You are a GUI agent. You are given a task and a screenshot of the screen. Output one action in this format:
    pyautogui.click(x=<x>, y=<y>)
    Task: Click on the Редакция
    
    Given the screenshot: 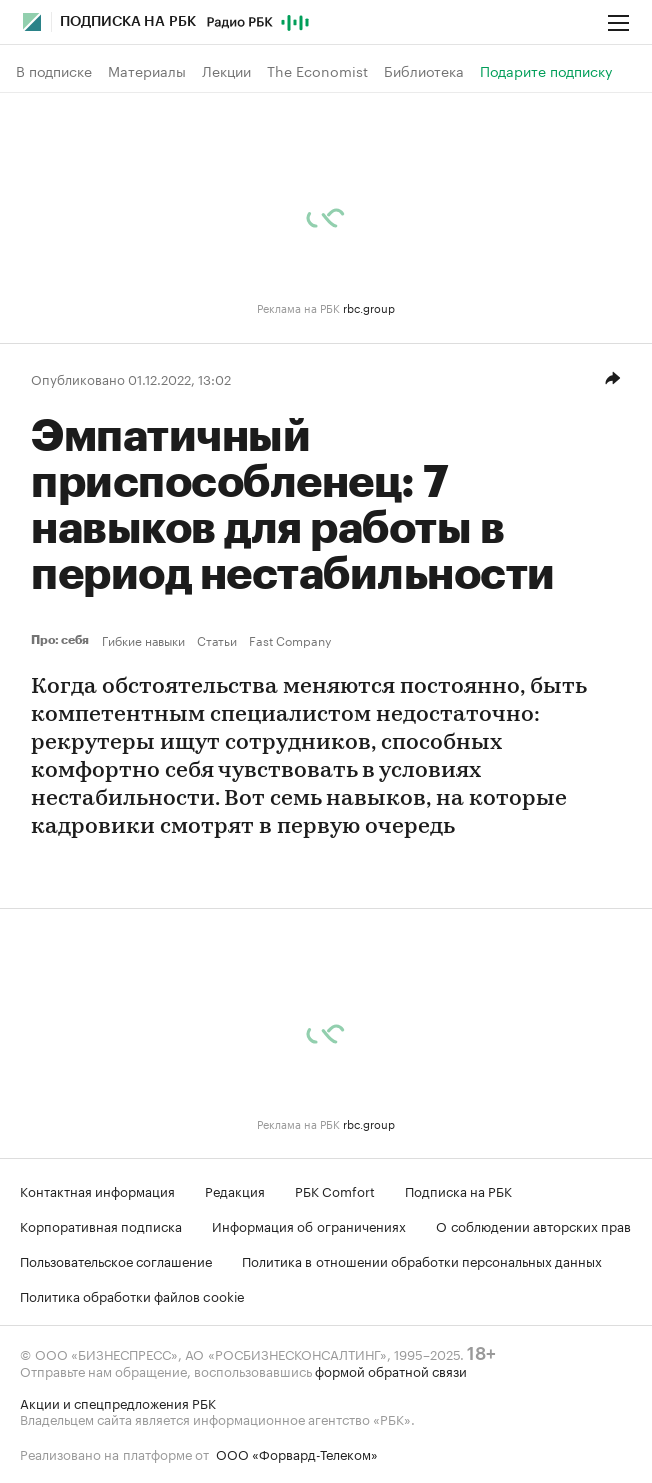 What is the action you would take?
    pyautogui.click(x=235, y=1190)
    